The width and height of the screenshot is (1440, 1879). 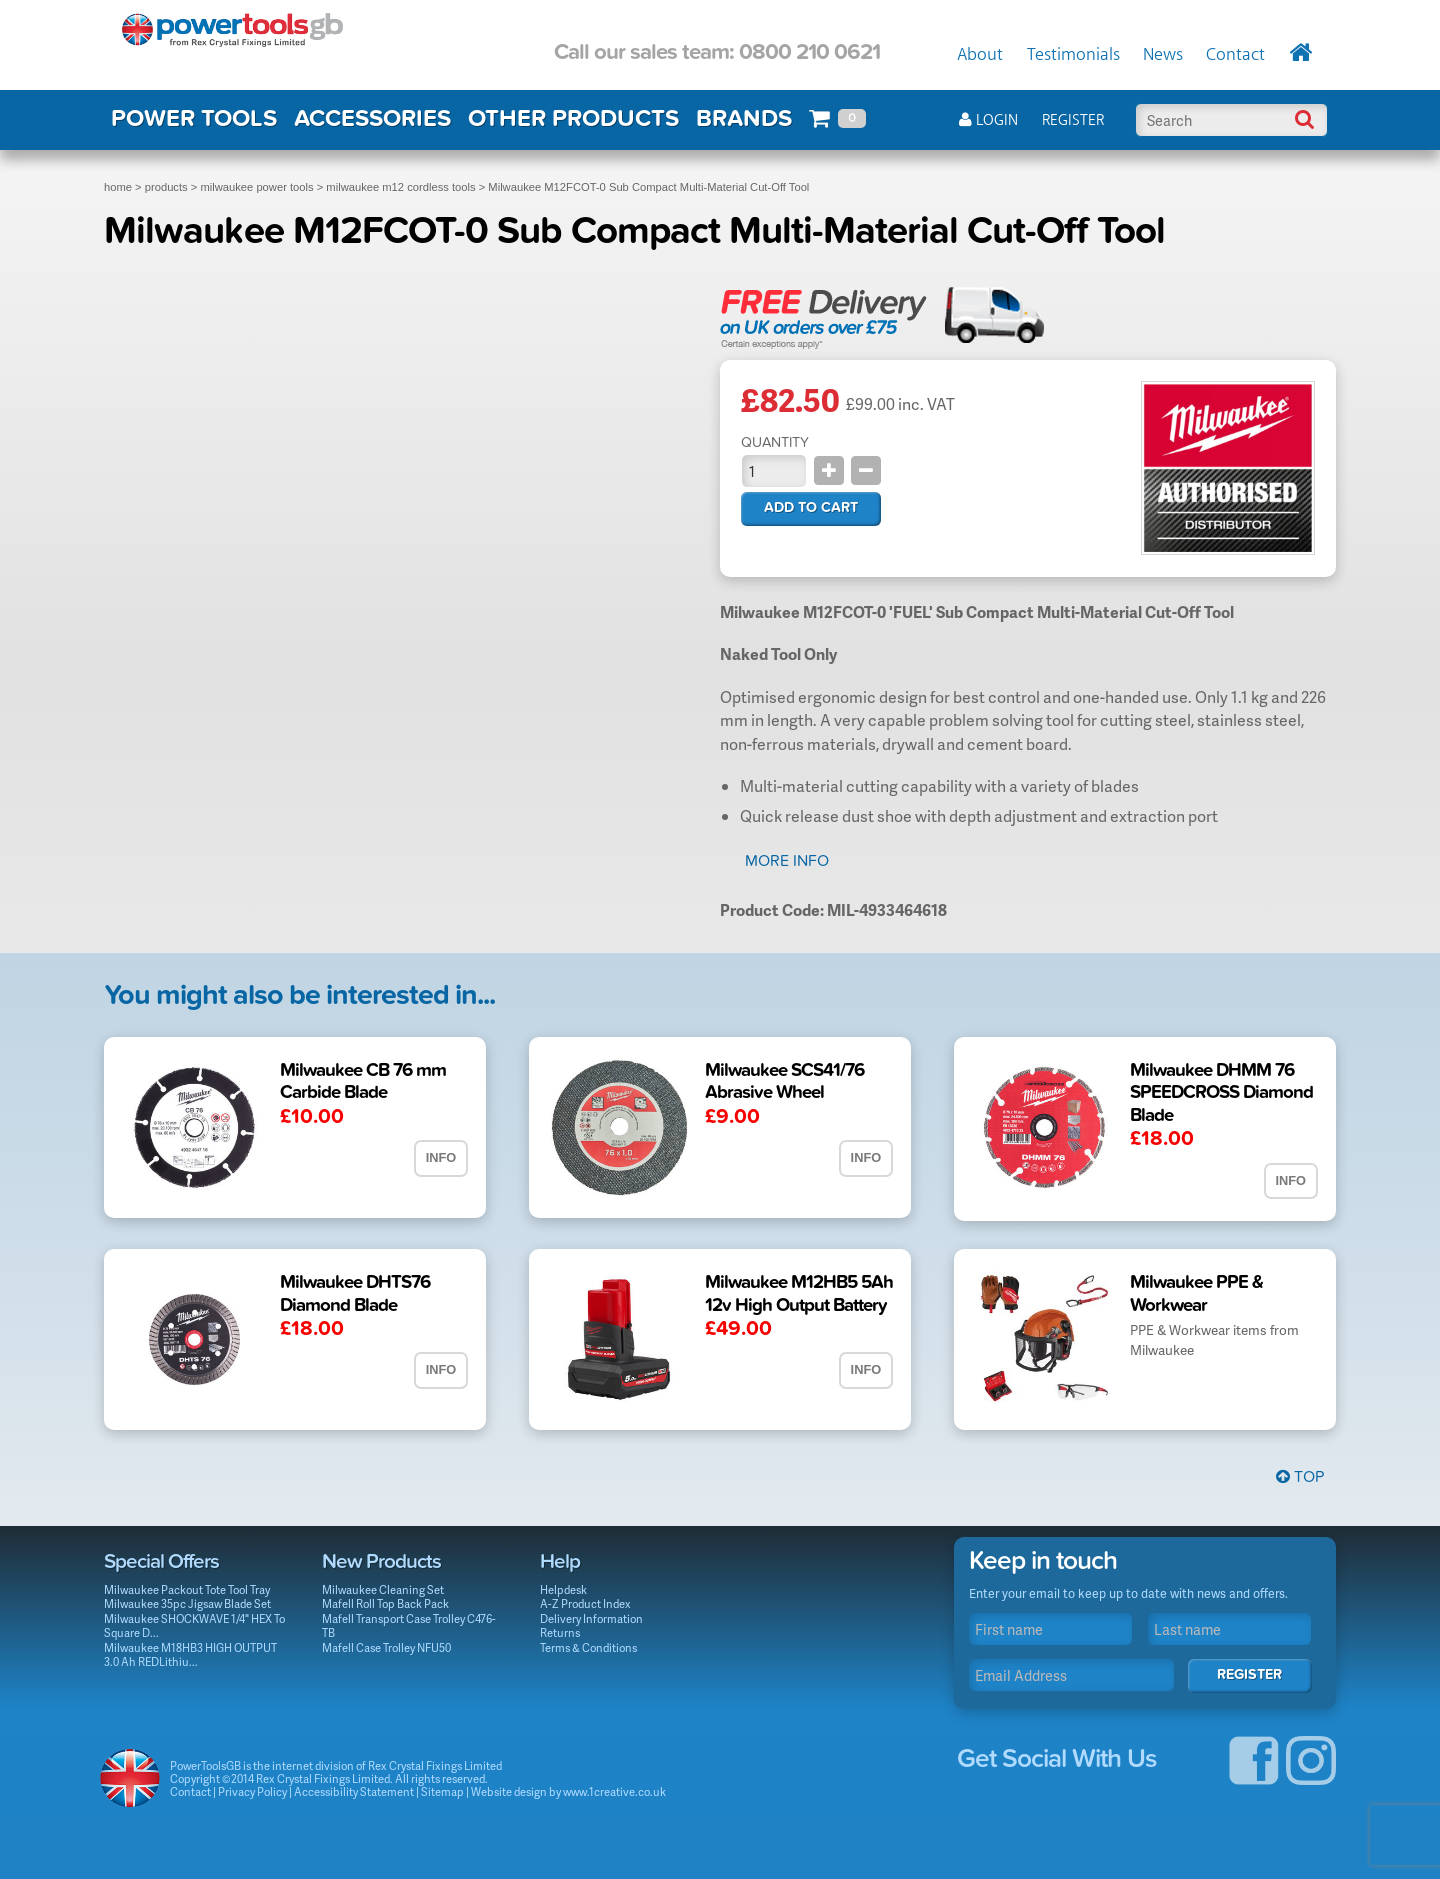 I want to click on Special Offers, so click(x=161, y=1561).